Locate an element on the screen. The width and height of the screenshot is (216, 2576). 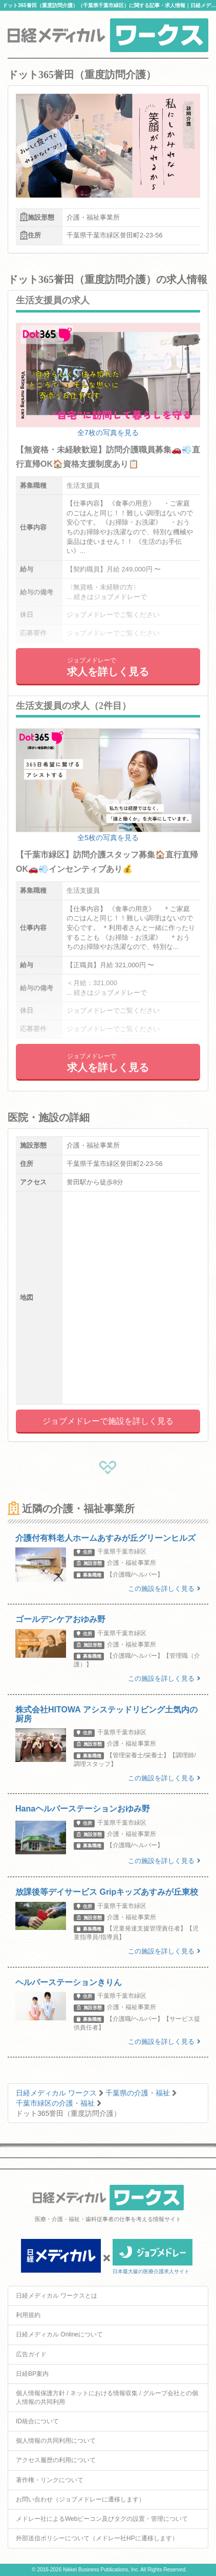
メドレー社によるWebビーコン及びタグの設置・管理について is located at coordinates (102, 2518).